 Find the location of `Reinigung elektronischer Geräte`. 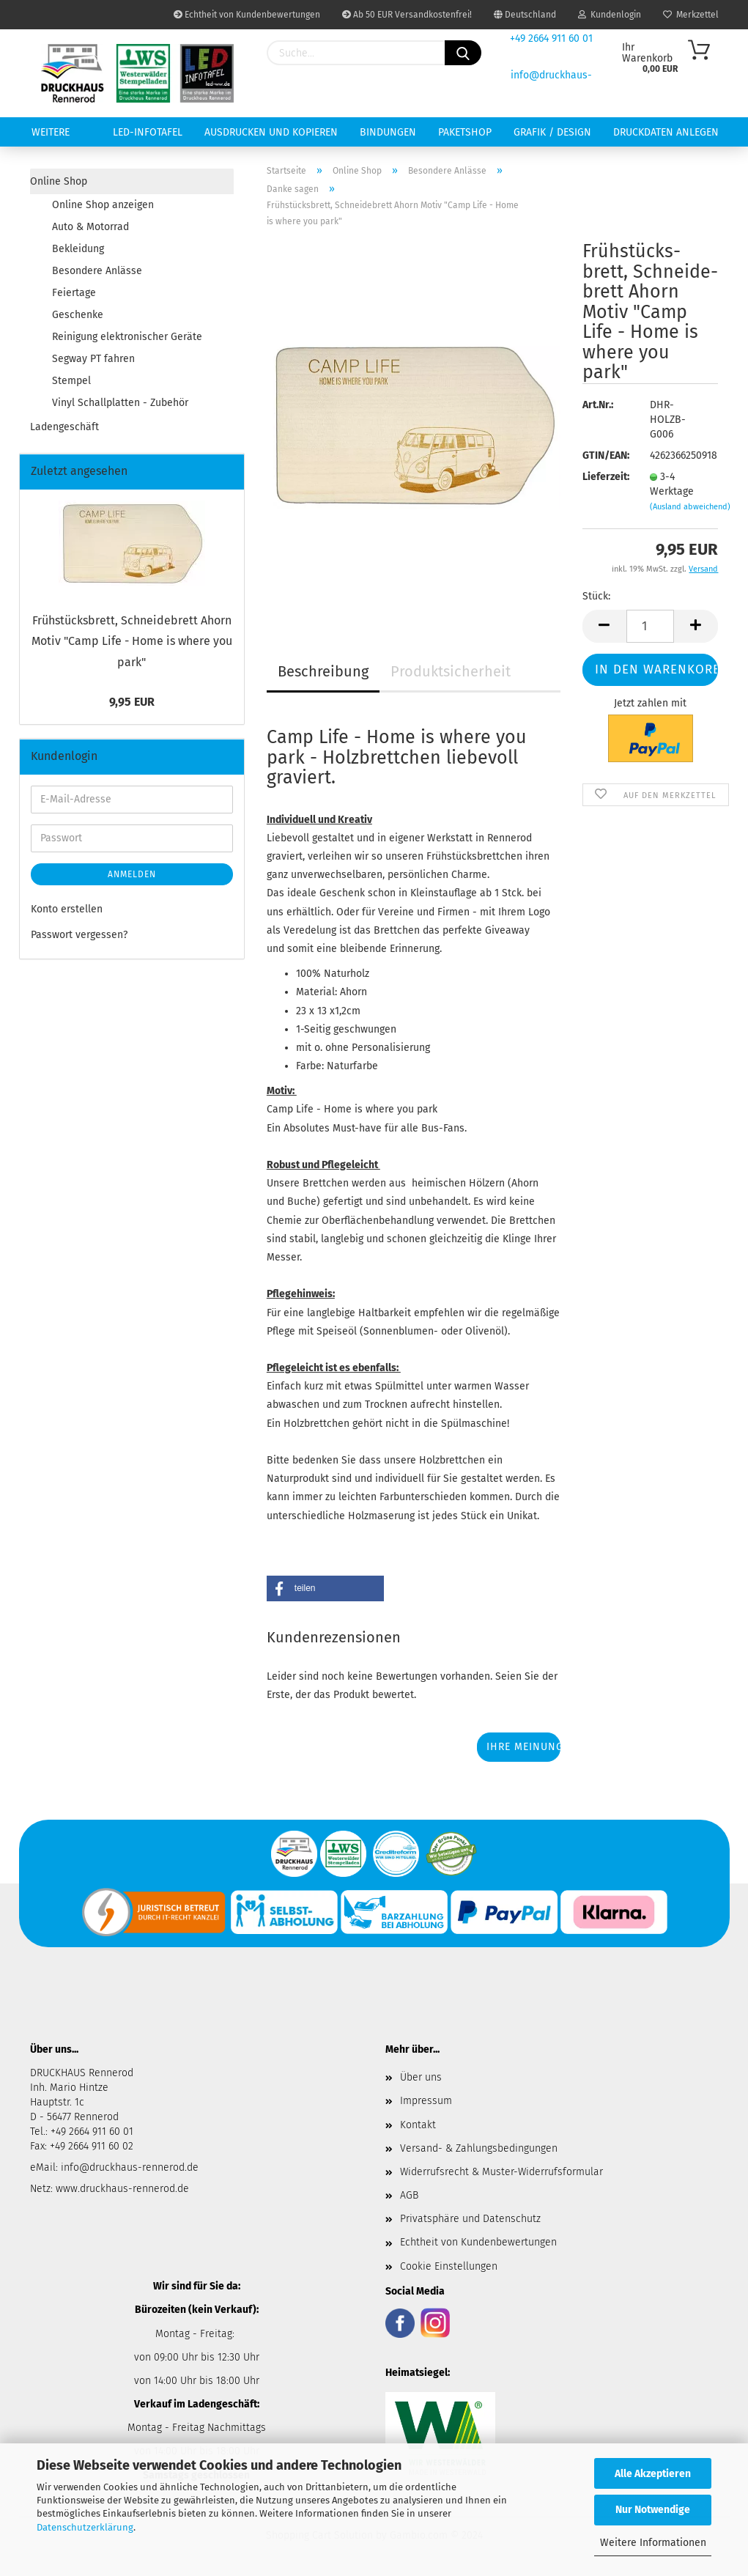

Reinigung elektronischer Geräte is located at coordinates (127, 337).